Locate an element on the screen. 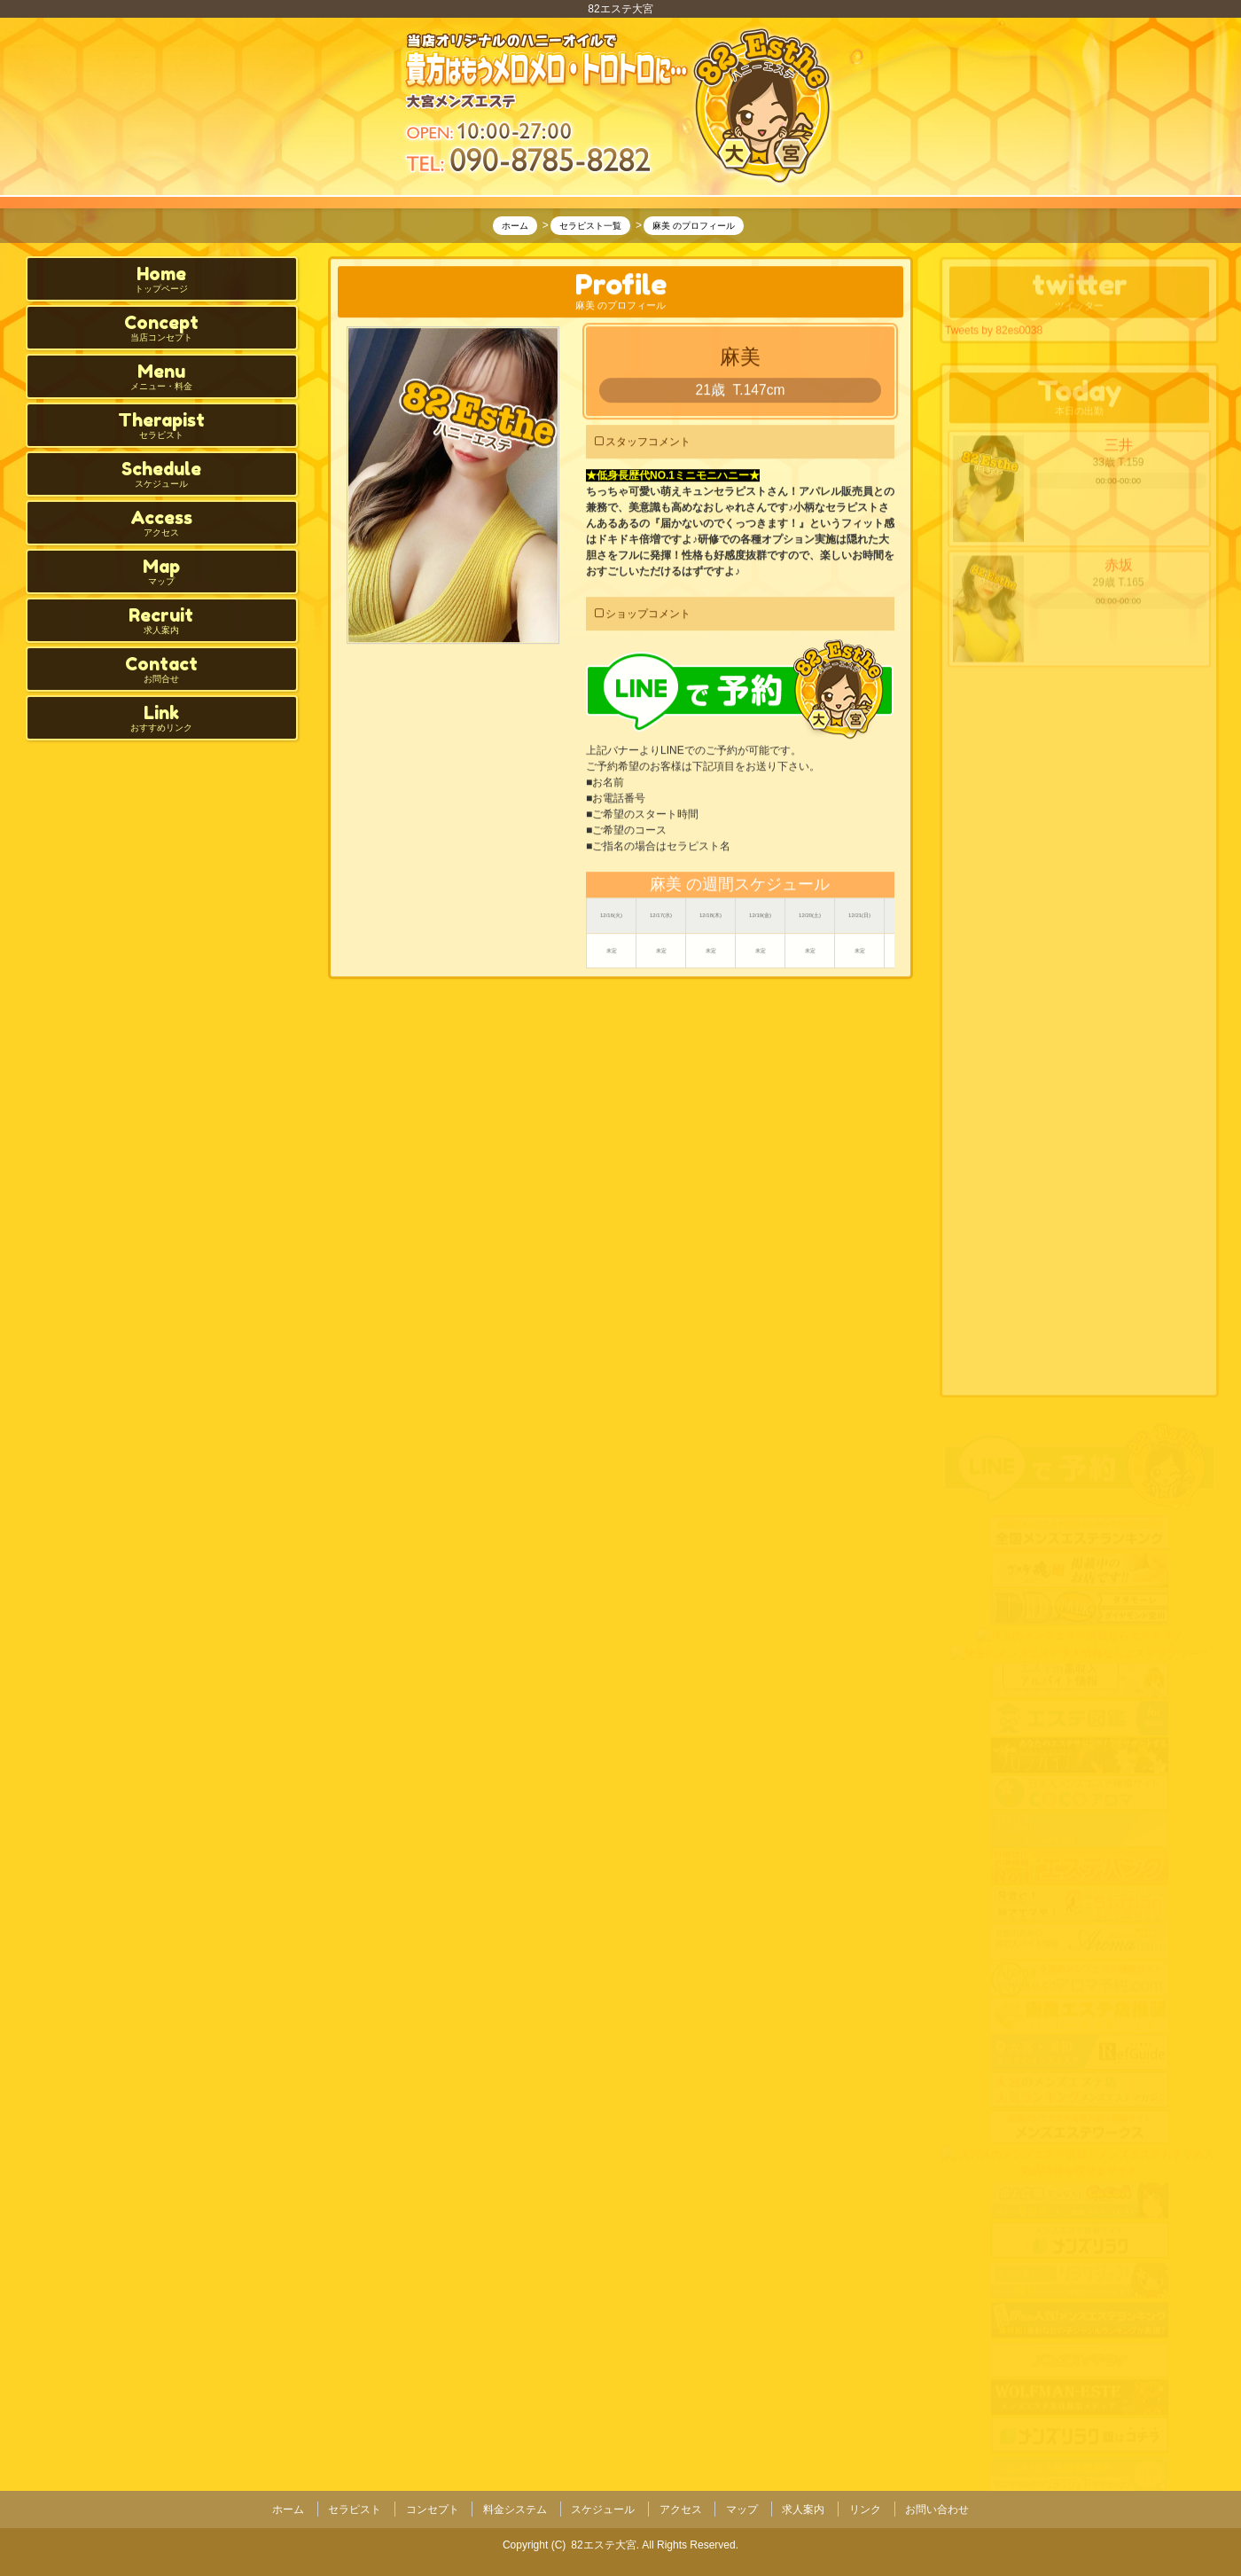 This screenshot has width=1241, height=2576. 求人案内 is located at coordinates (803, 2508).